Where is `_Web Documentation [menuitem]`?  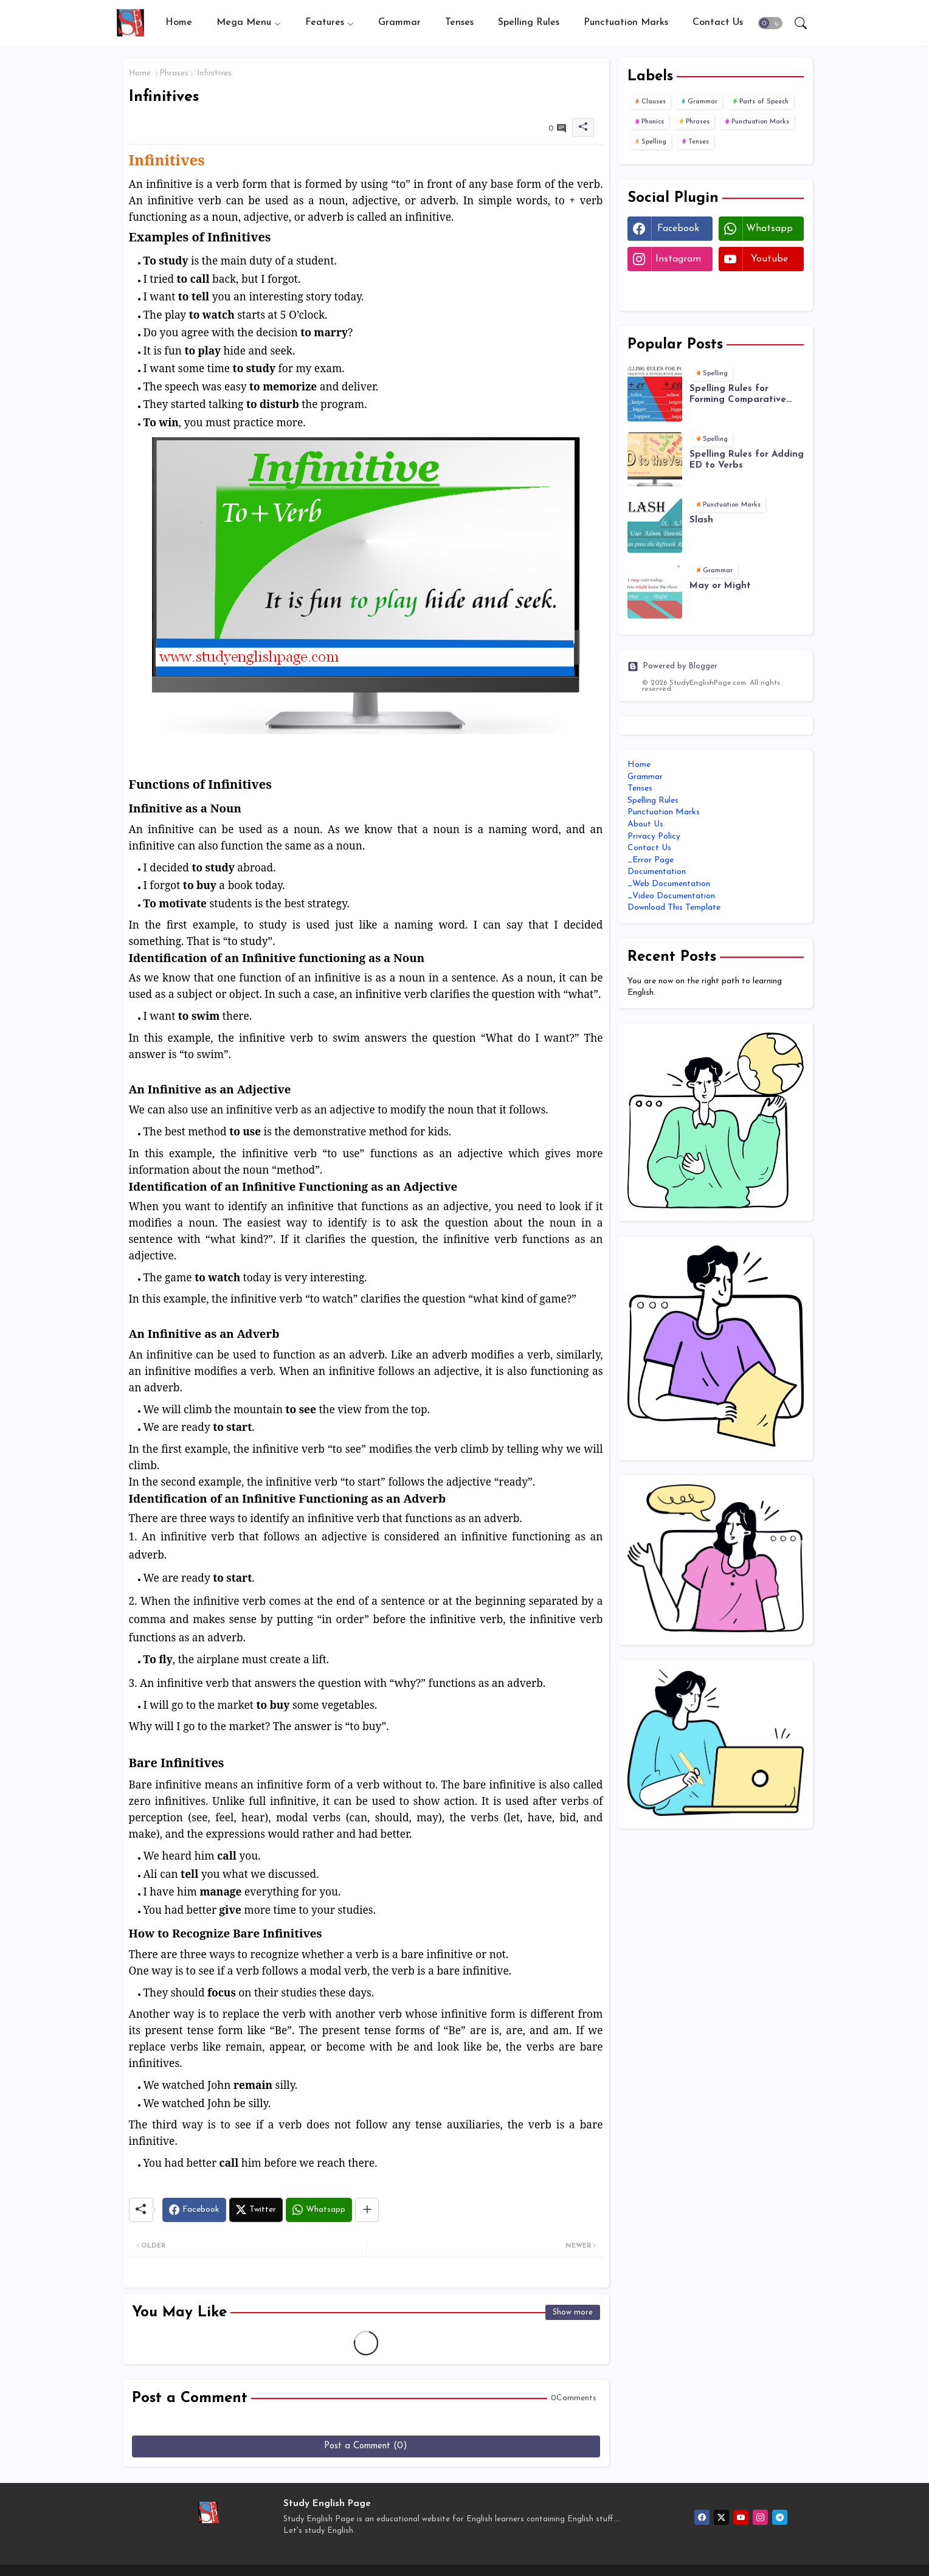
_Web Documentation [menuitem] is located at coordinates (668, 883).